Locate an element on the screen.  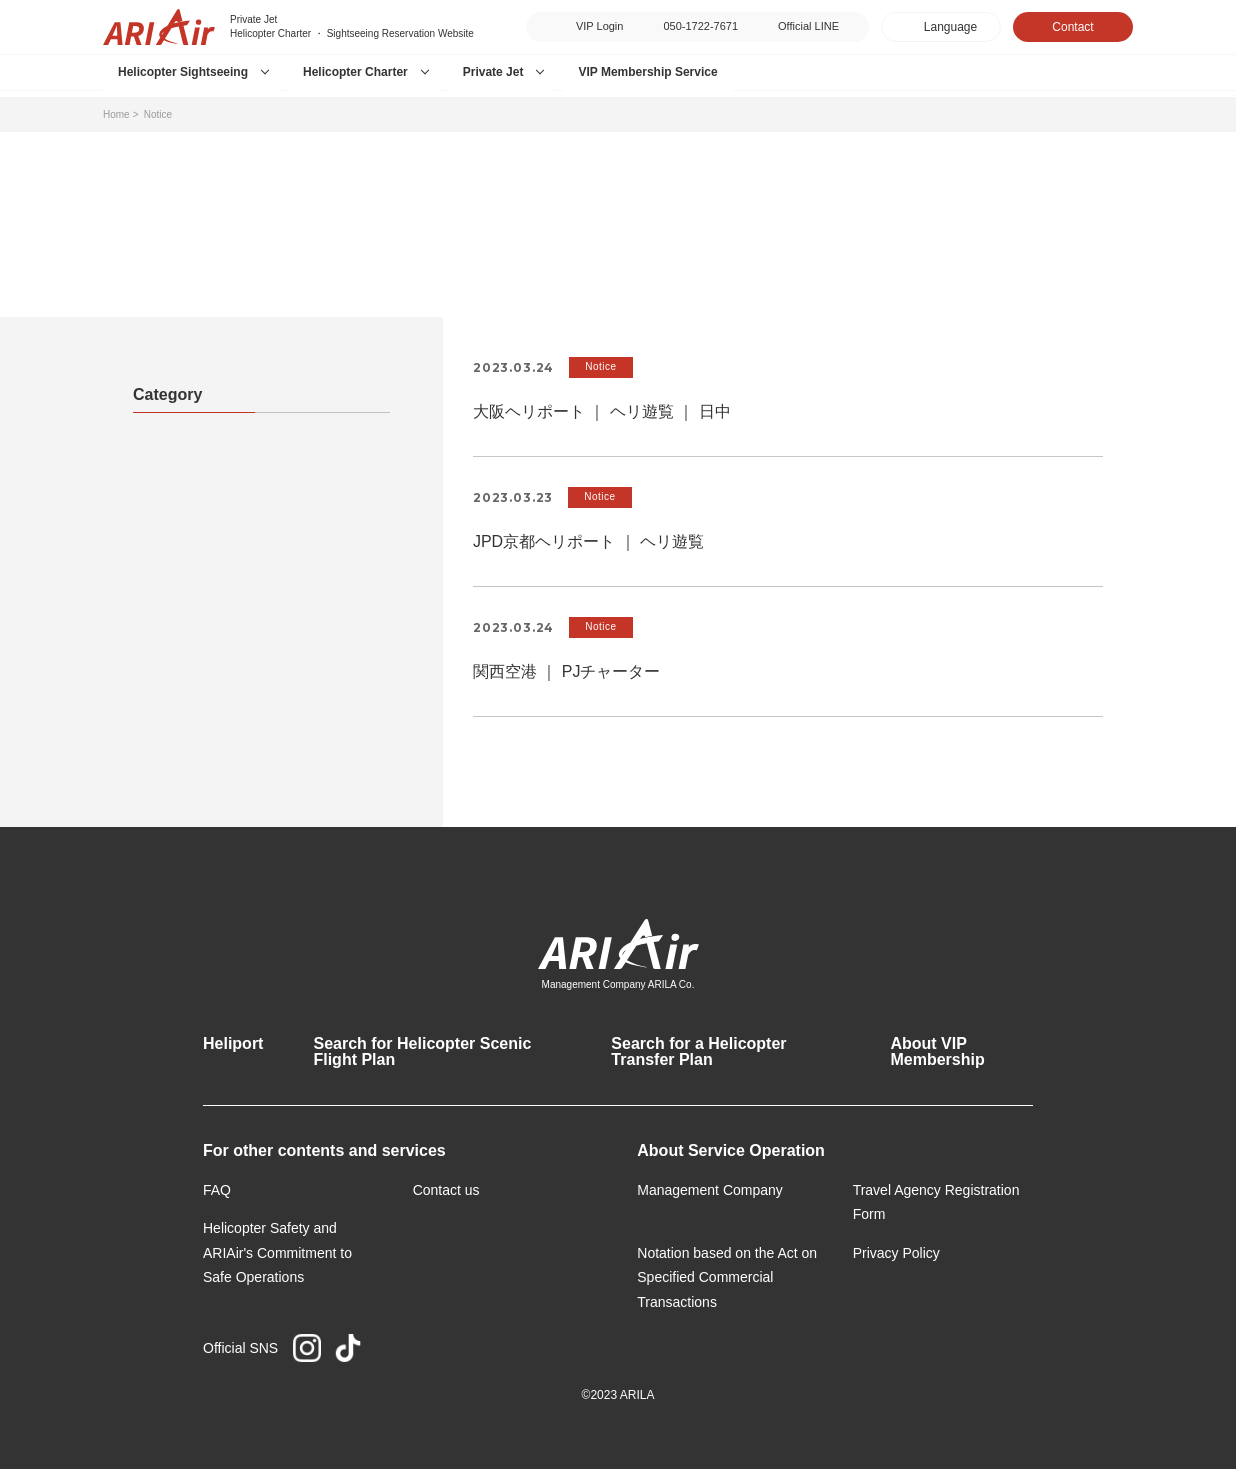
Notation based on the Act on Specified Commercial Transactions is located at coordinates (727, 1277).